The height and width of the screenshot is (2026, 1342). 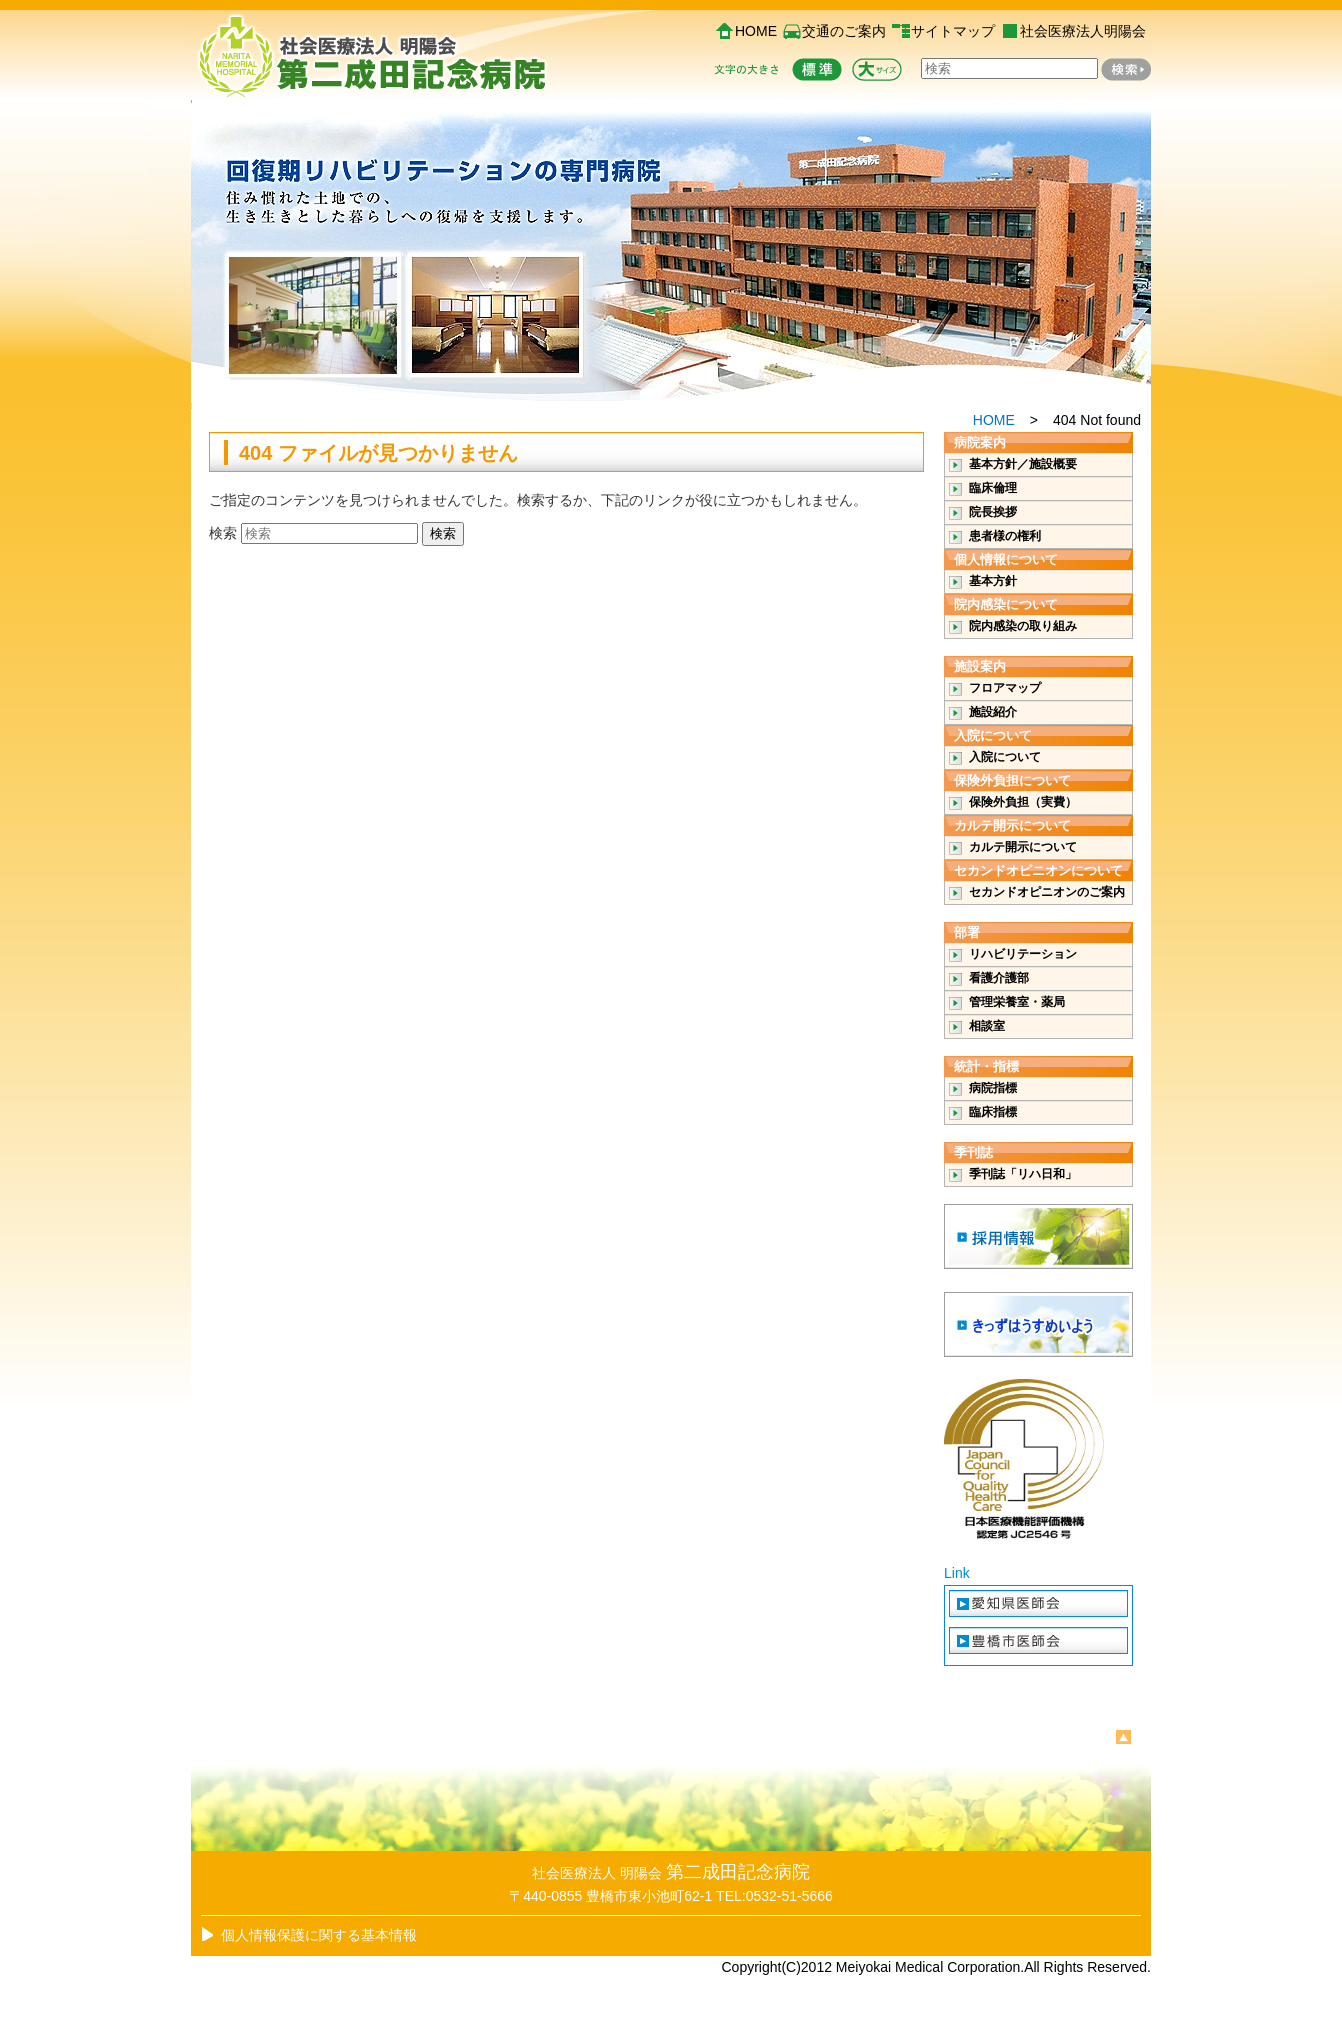 I want to click on フロアマップ, so click(x=1005, y=688).